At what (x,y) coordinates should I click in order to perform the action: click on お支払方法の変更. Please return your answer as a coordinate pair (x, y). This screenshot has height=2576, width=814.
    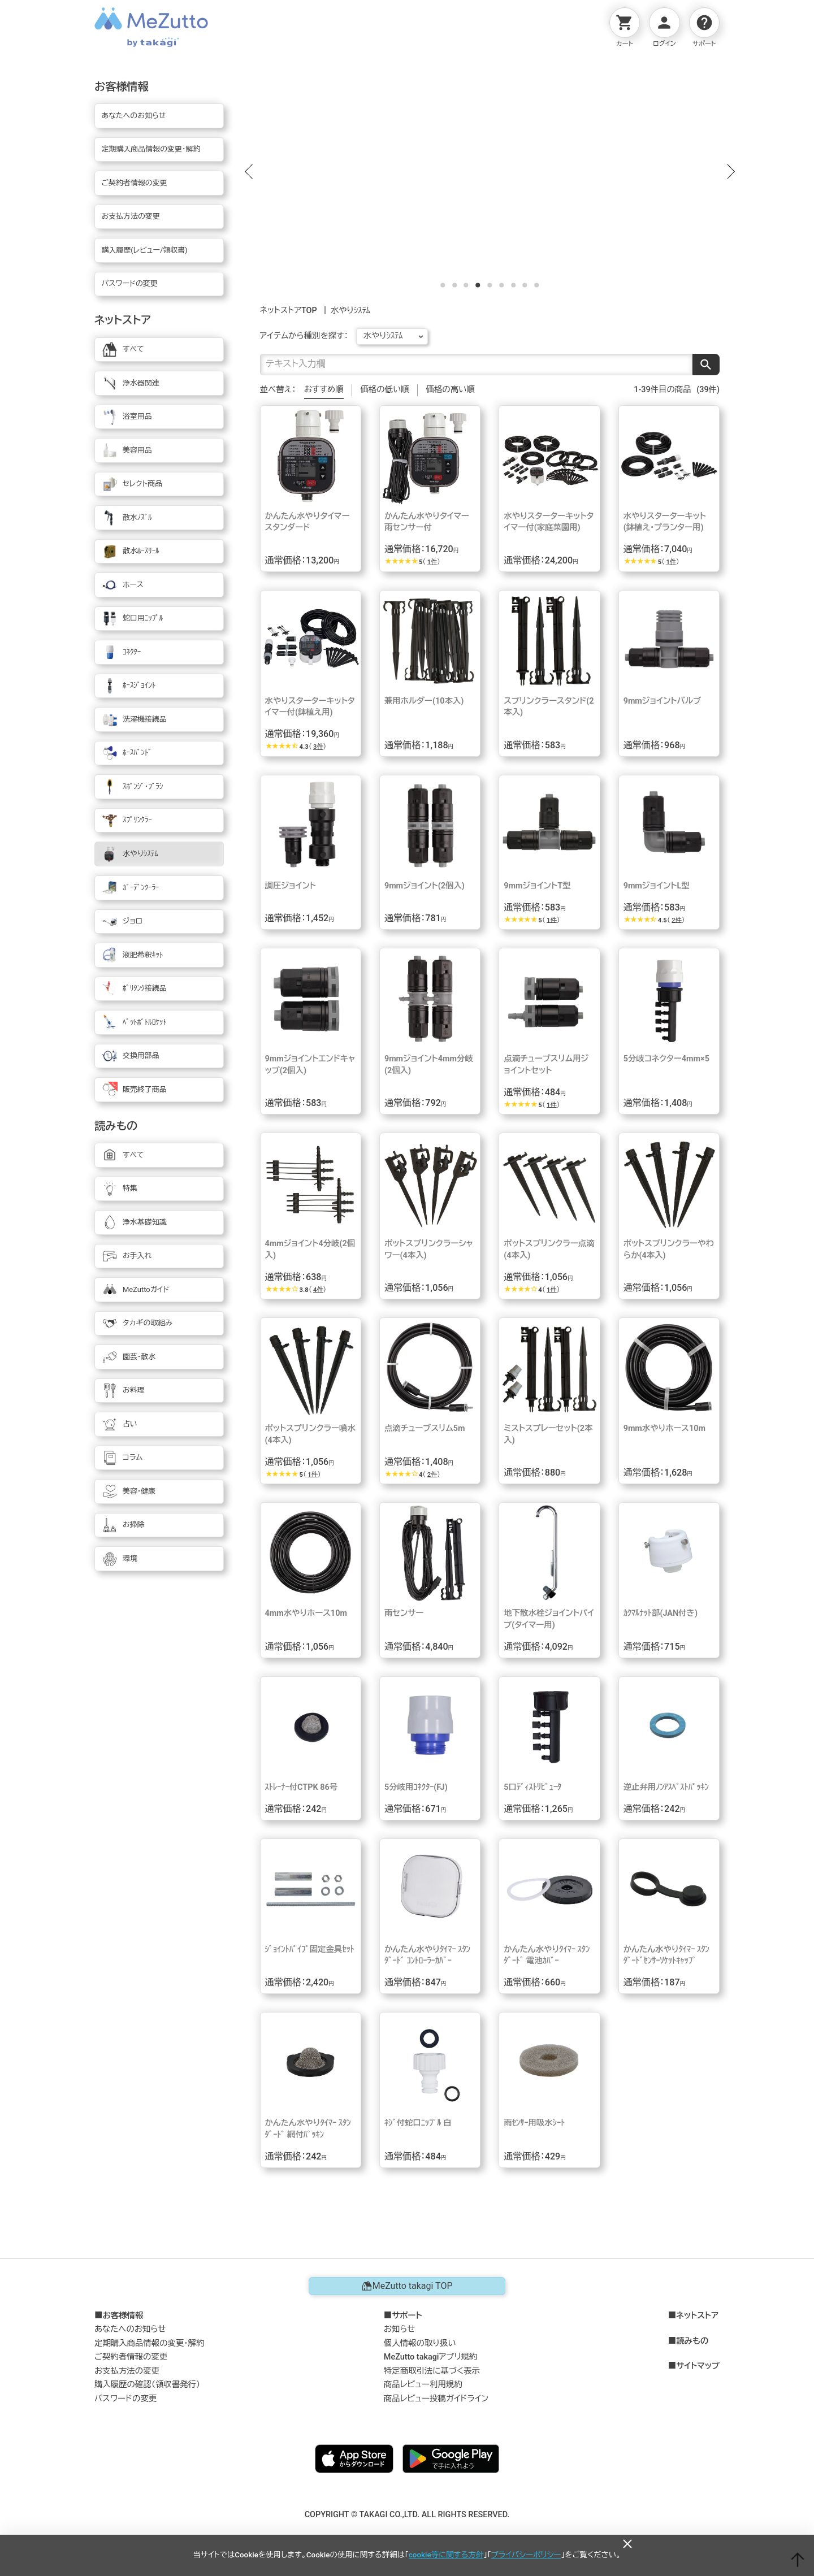
    Looking at the image, I should click on (126, 2371).